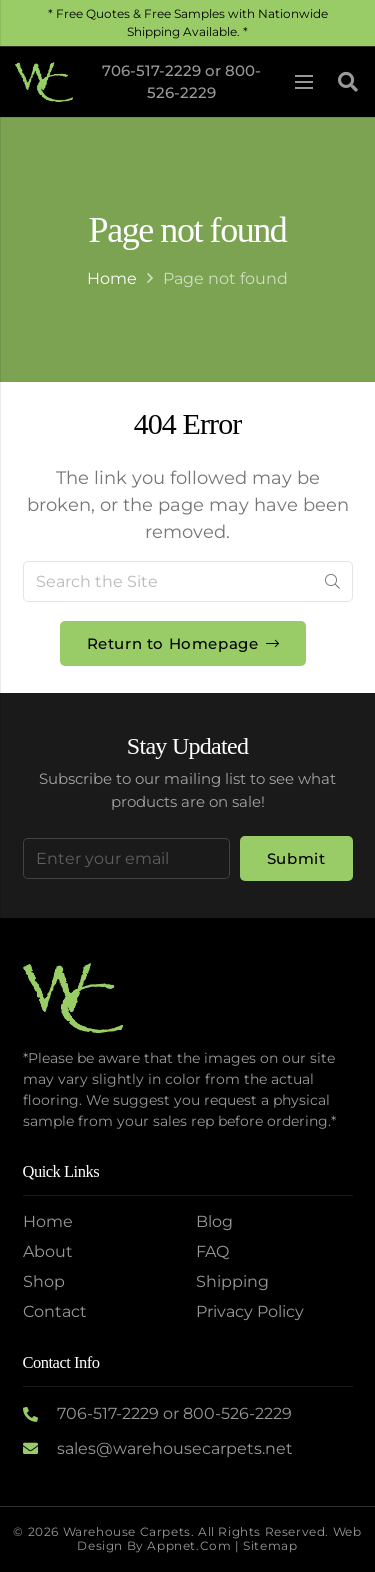  What do you see at coordinates (48, 1251) in the screenshot?
I see `About` at bounding box center [48, 1251].